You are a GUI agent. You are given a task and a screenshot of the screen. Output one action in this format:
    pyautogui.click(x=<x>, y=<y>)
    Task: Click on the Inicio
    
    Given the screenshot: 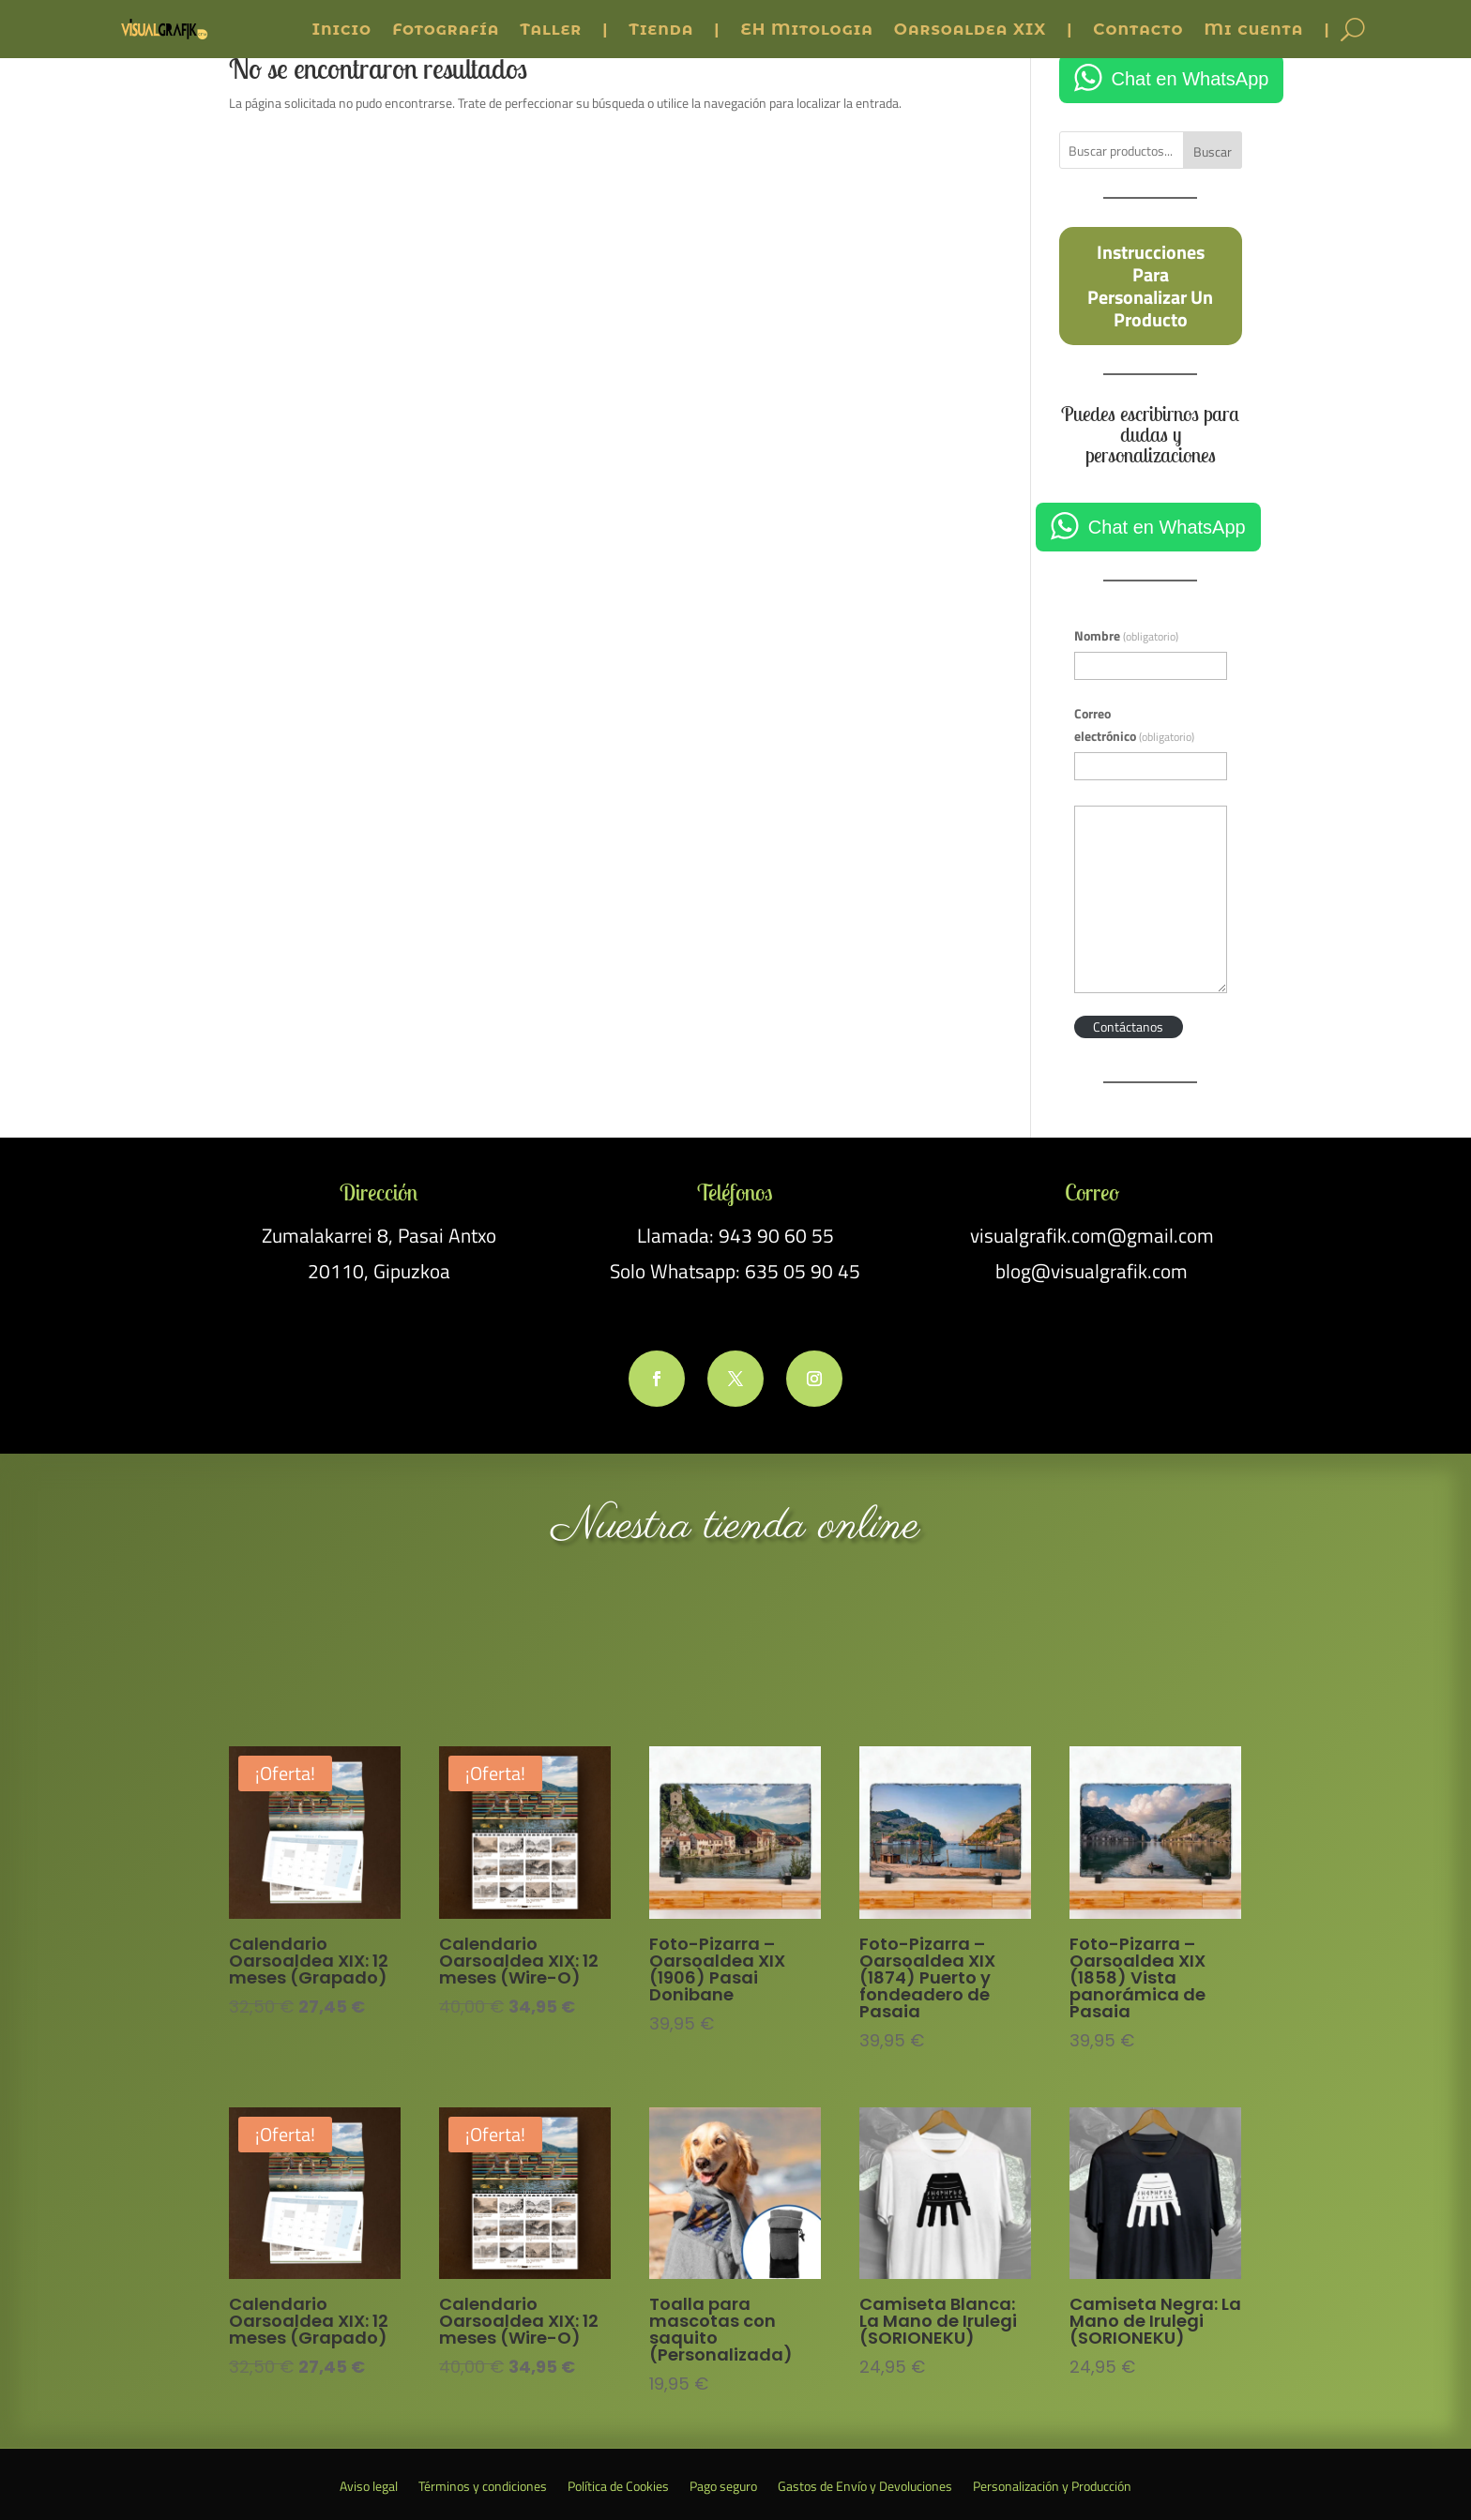 What is the action you would take?
    pyautogui.click(x=342, y=29)
    